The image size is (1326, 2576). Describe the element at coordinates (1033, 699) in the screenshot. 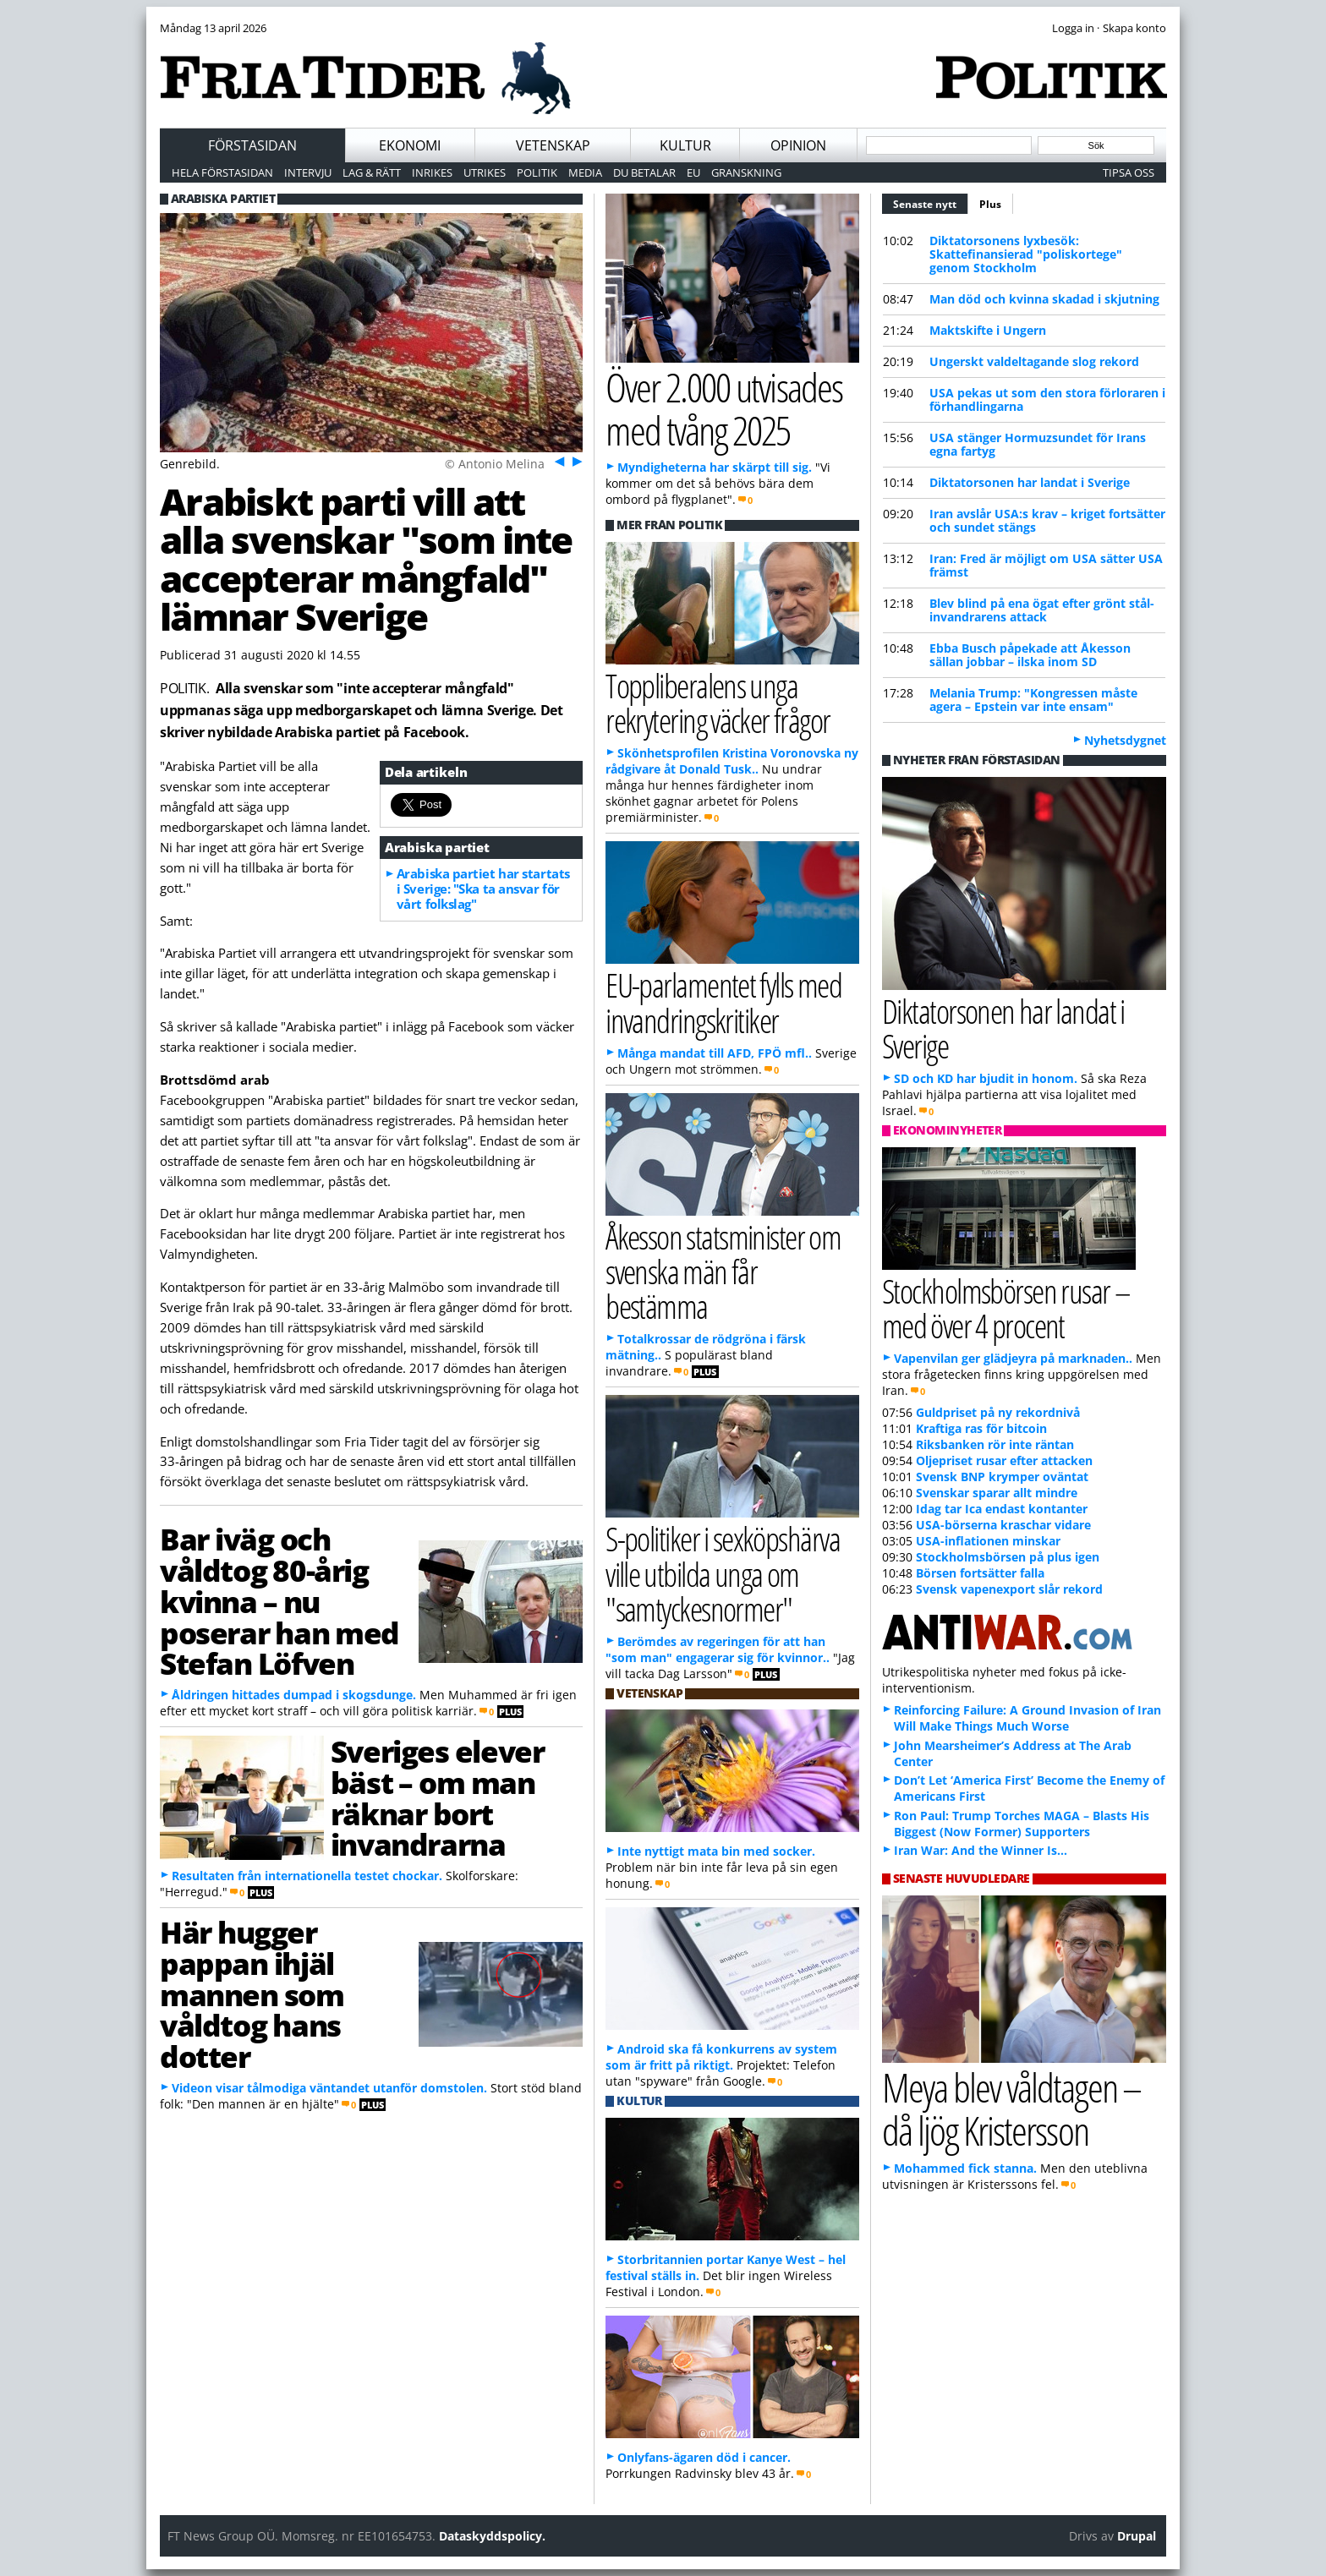

I see `Melania Trump: "Kongressen måste agera – Epstein var inte ensam"` at that location.